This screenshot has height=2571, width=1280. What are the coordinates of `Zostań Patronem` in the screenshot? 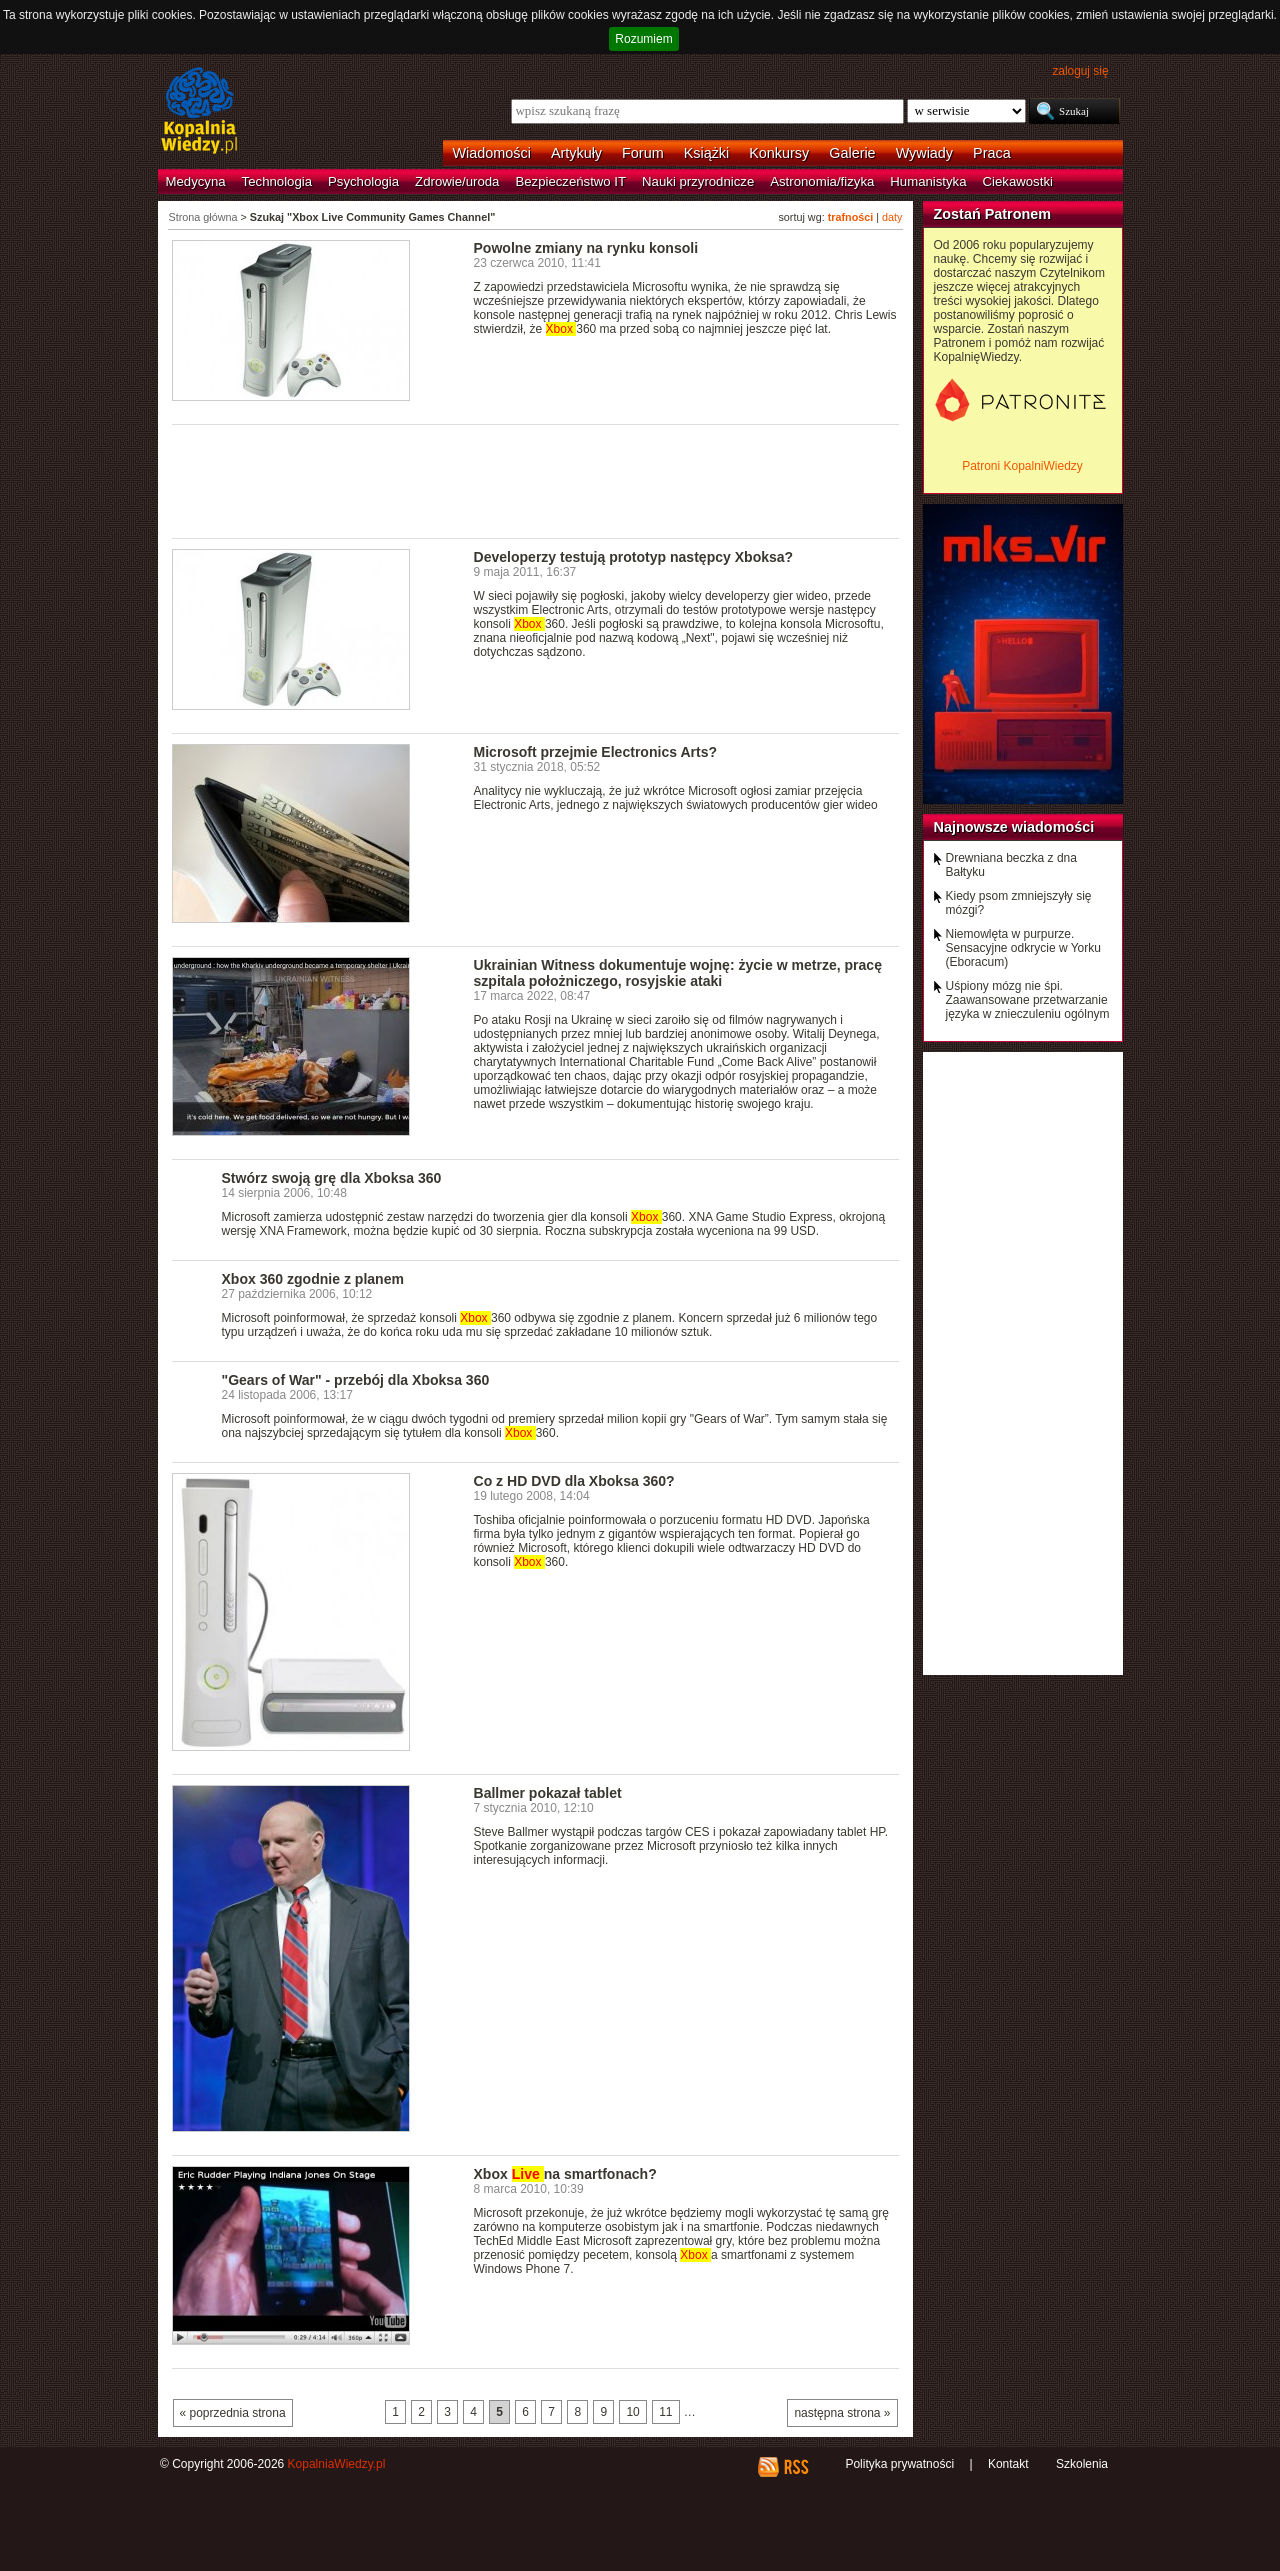 It's located at (993, 214).